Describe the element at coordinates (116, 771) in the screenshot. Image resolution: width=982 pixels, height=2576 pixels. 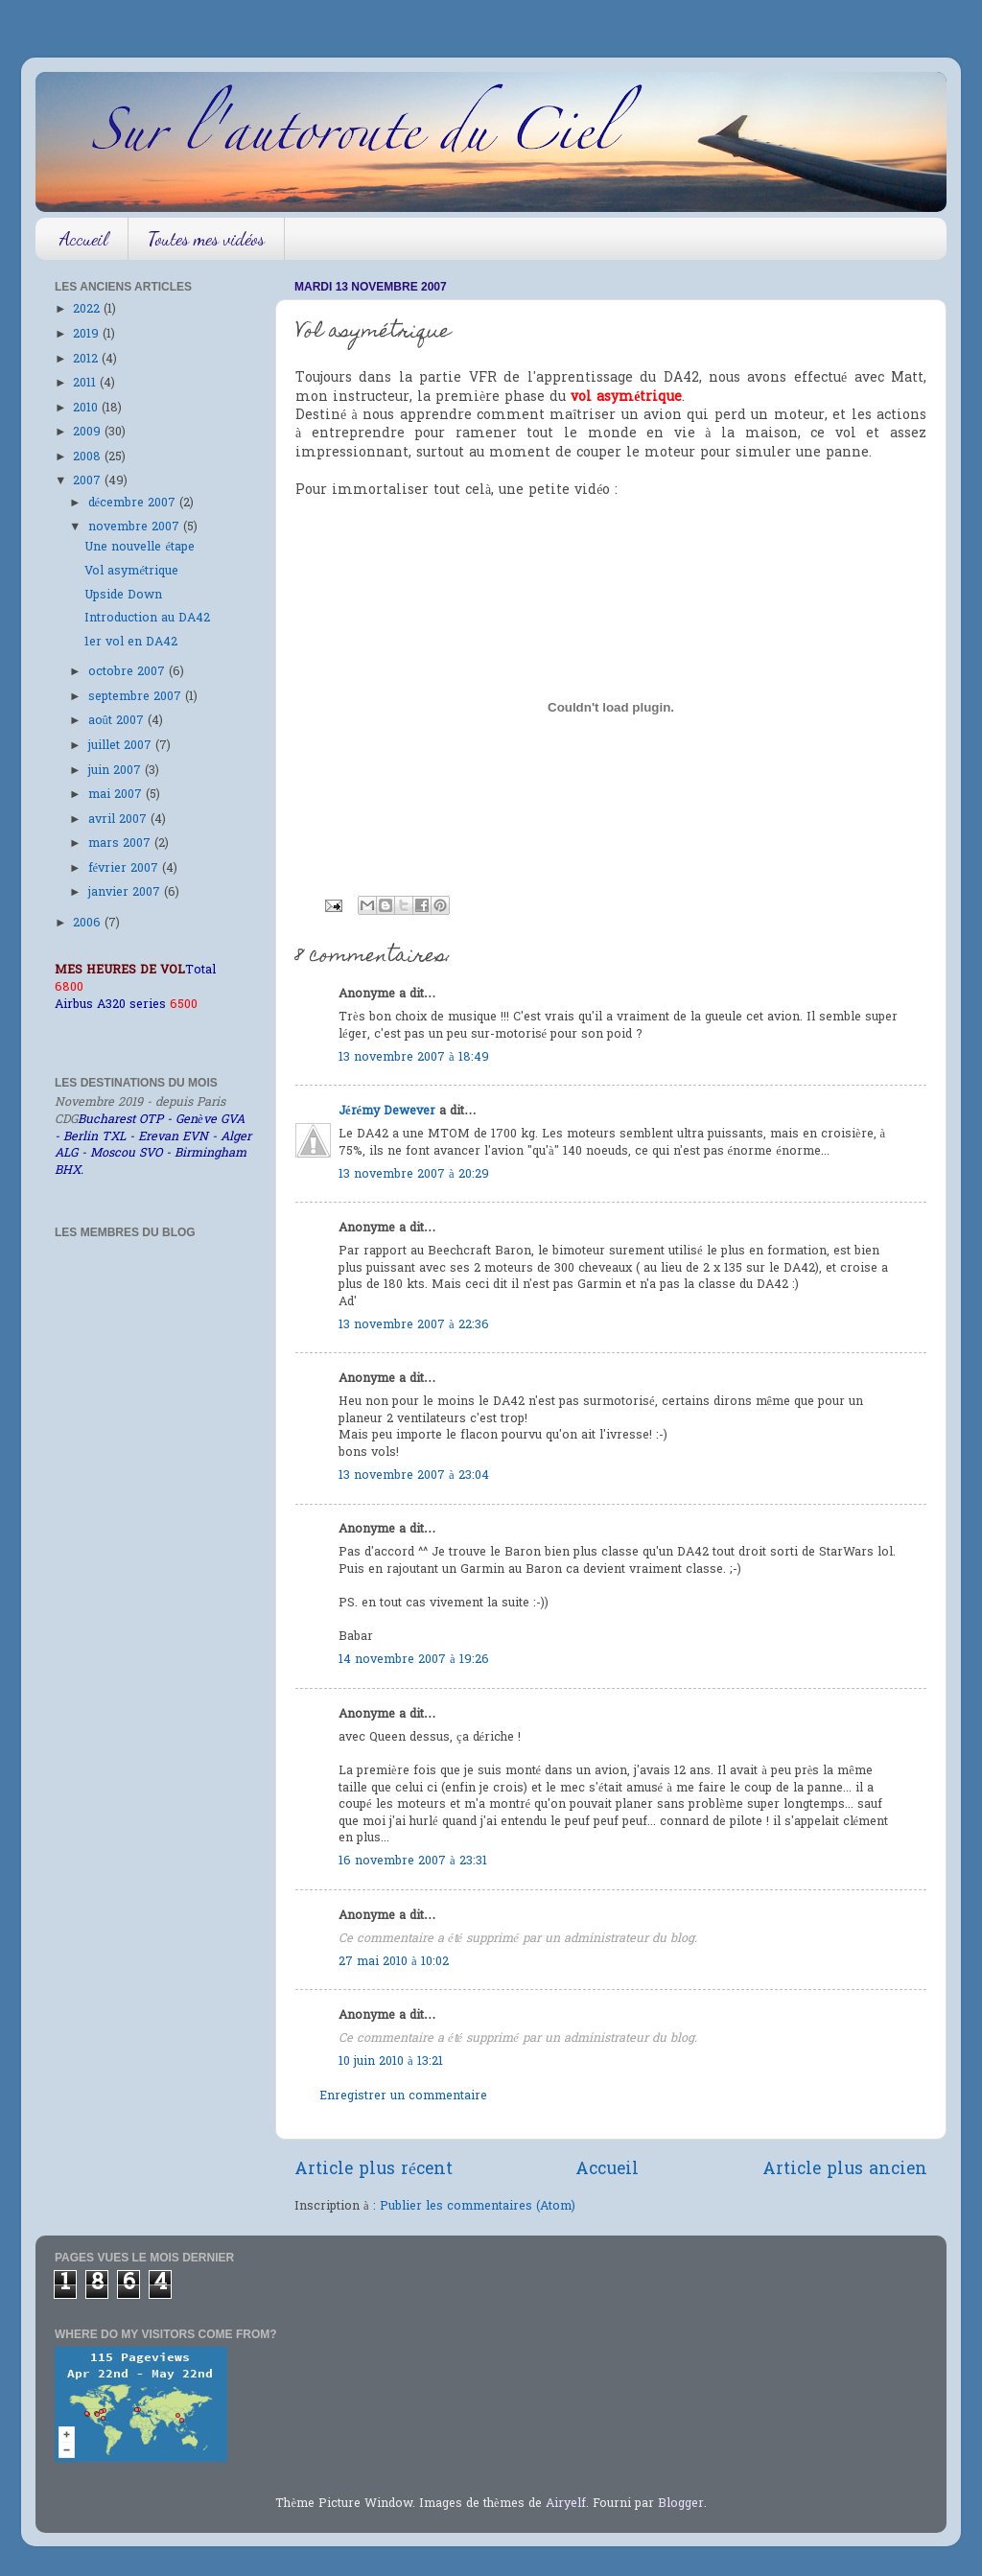
I see `juin 2007` at that location.